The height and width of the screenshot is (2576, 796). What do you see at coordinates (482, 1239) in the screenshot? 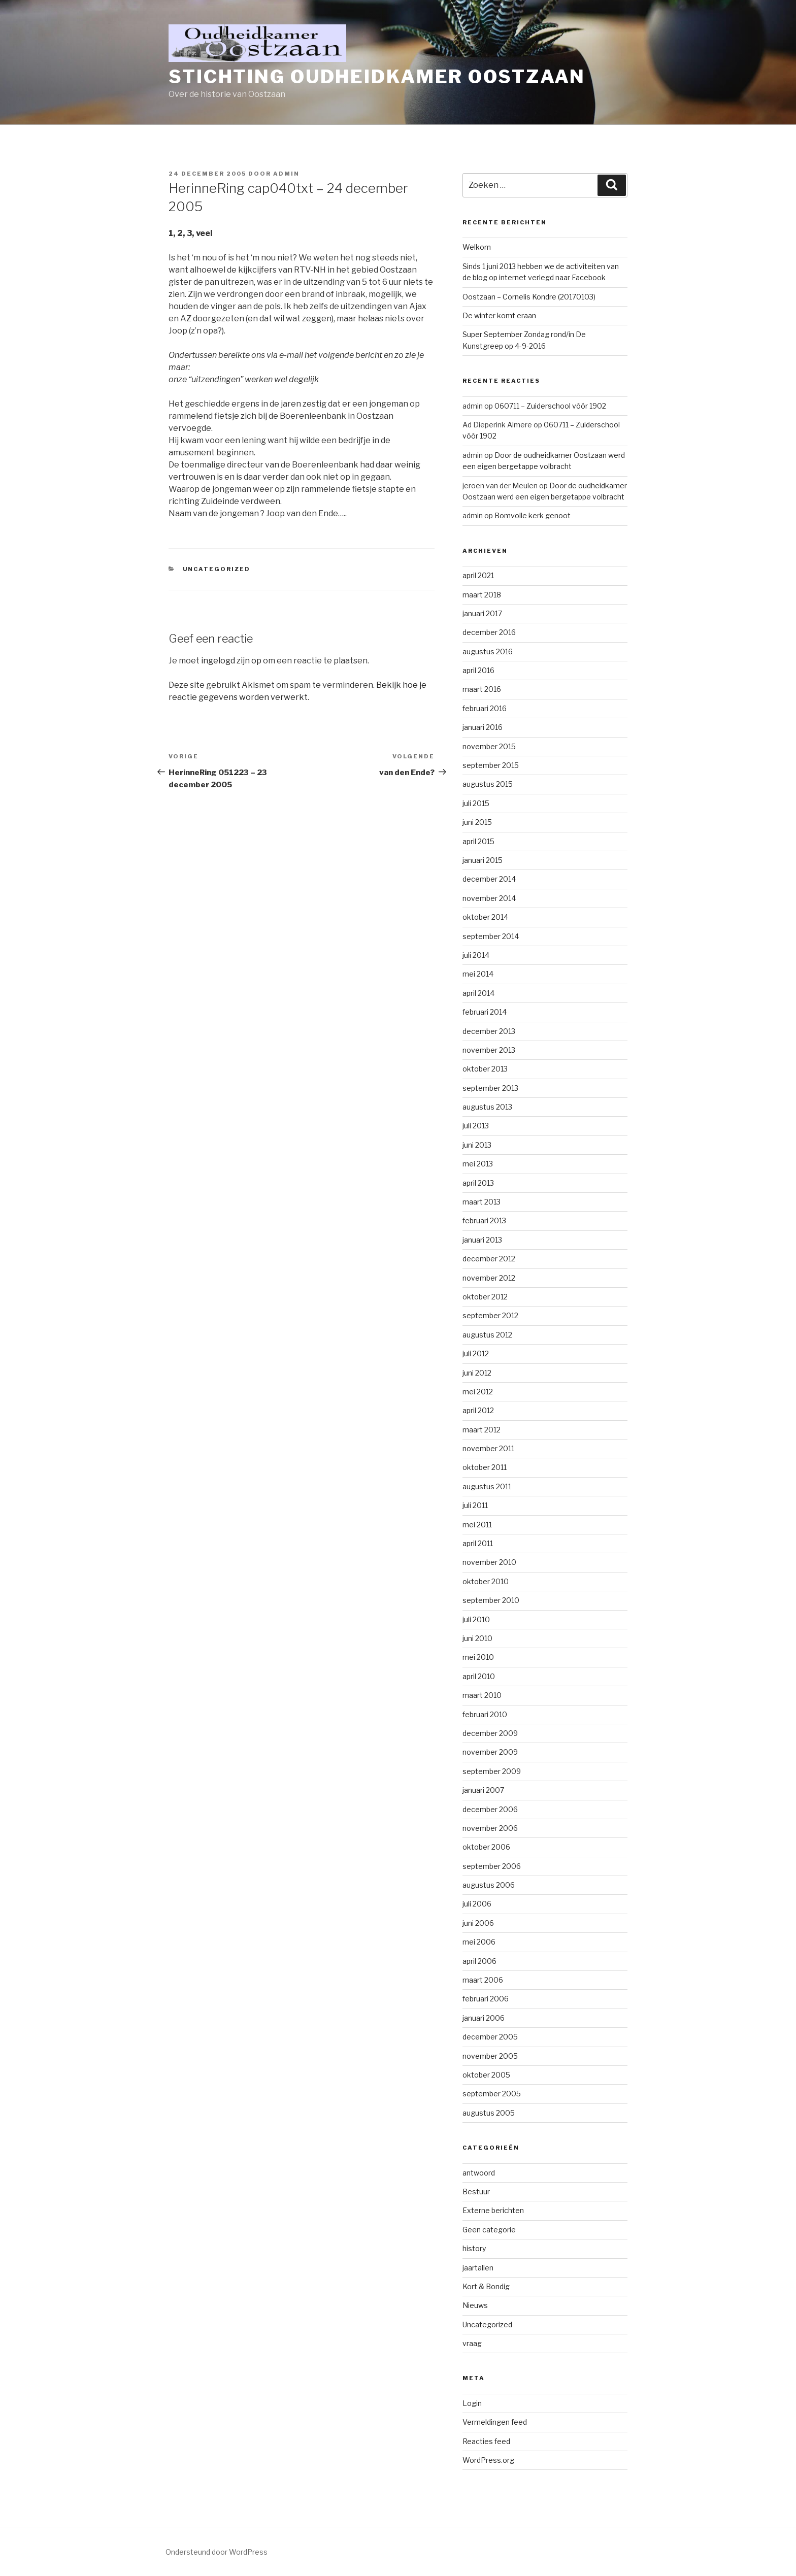
I see `januari 2013` at bounding box center [482, 1239].